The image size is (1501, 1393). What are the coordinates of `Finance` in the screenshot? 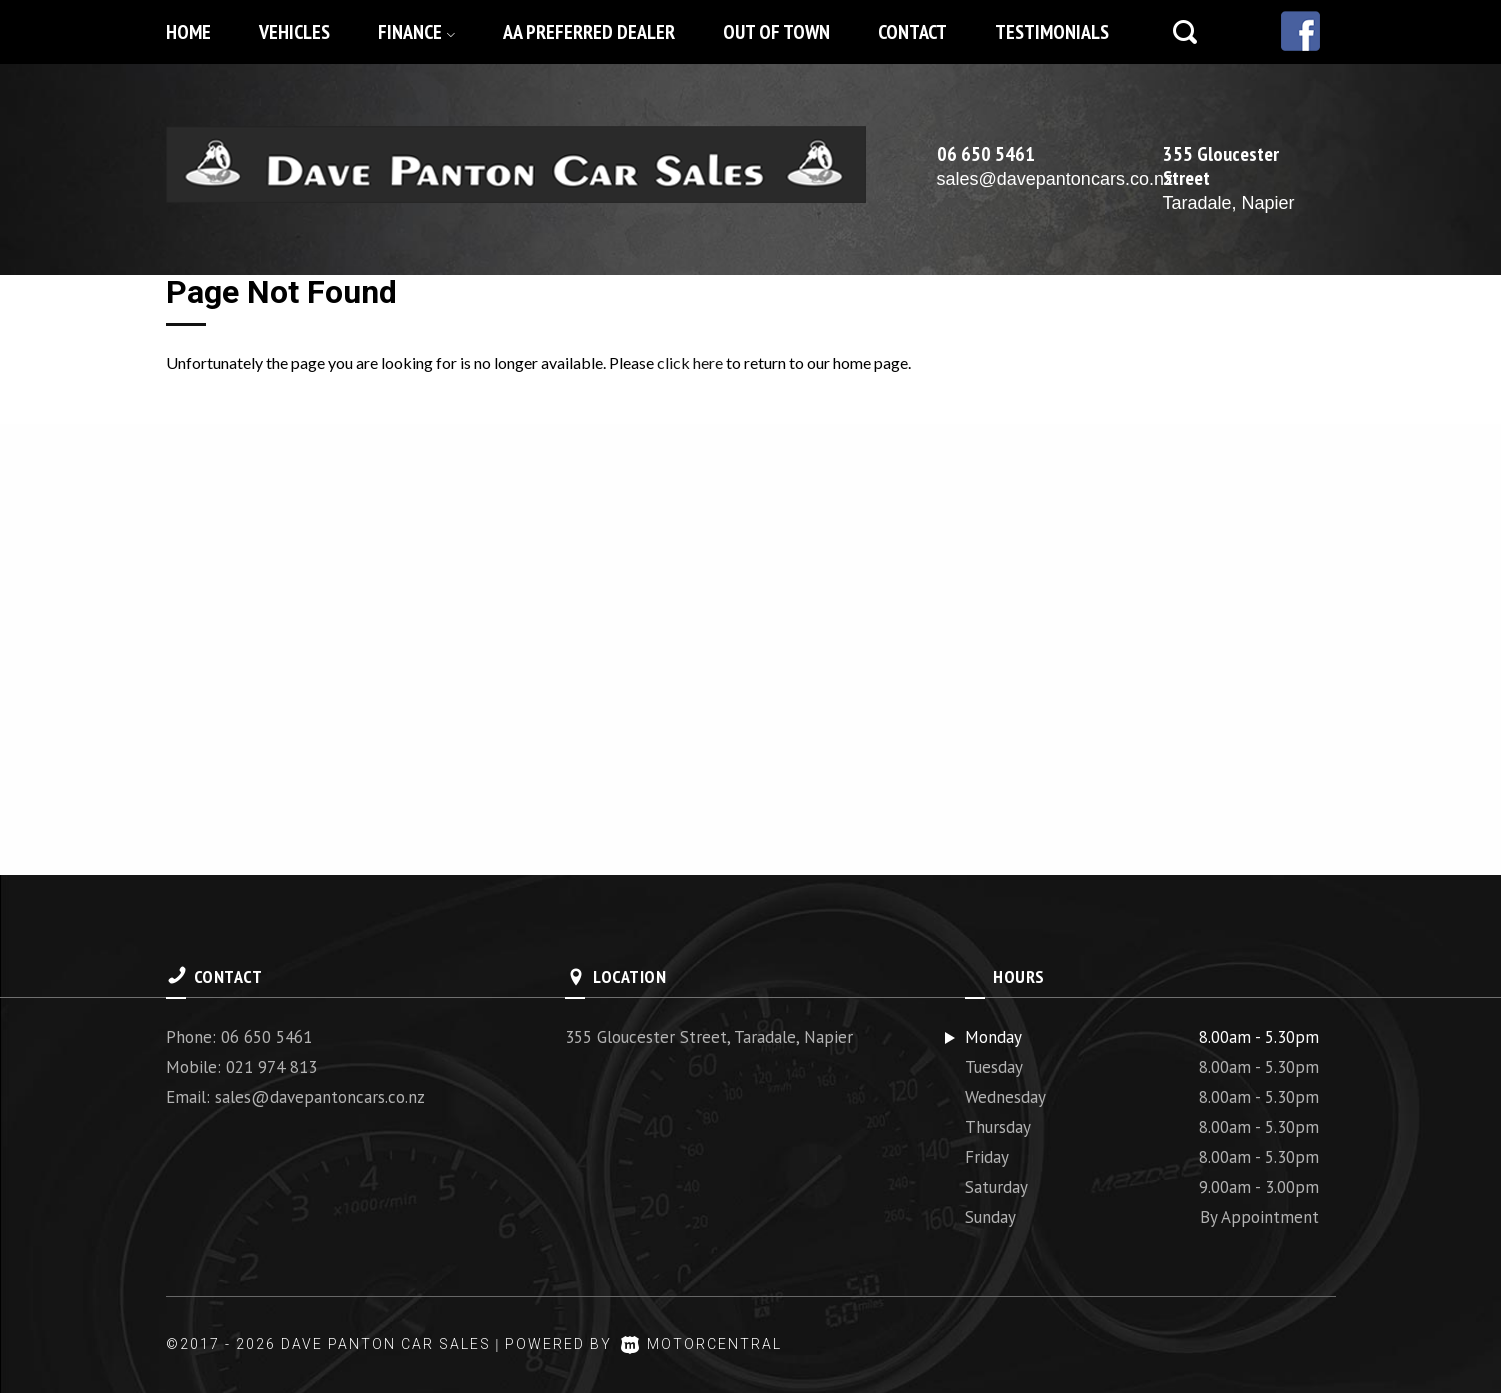 It's located at (416, 32).